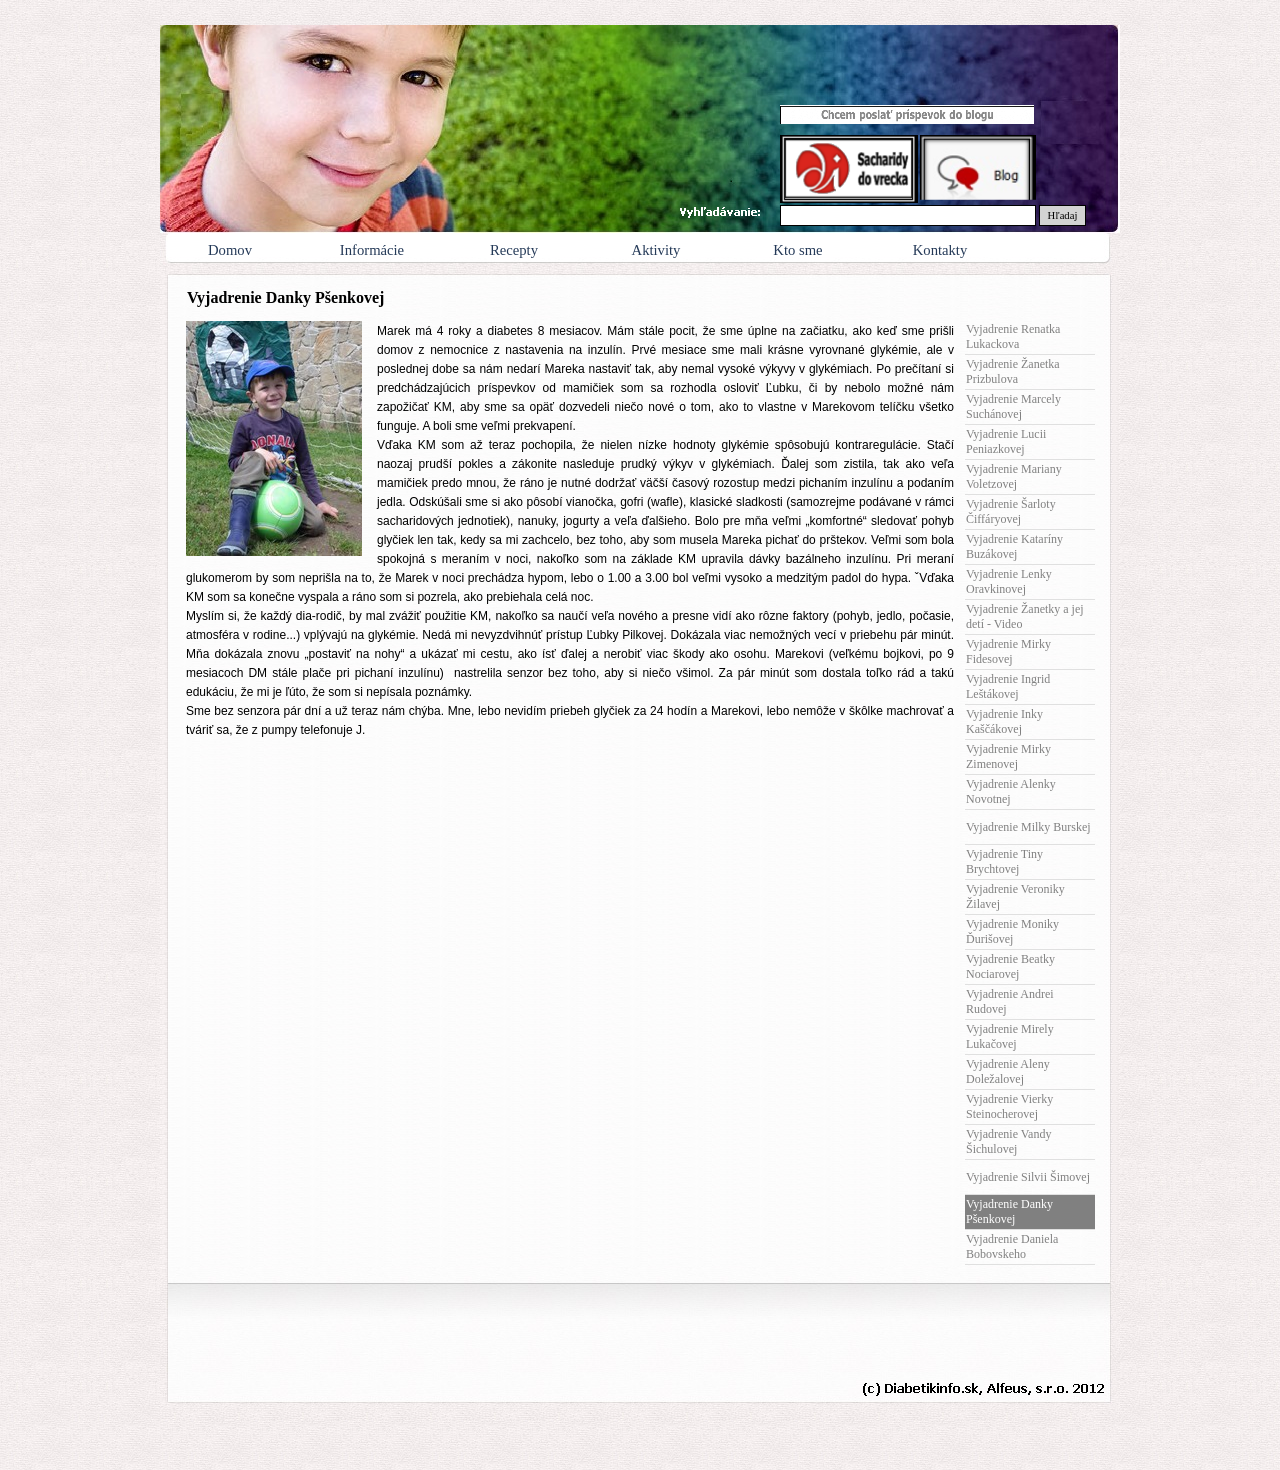 Image resolution: width=1280 pixels, height=1470 pixels. Describe the element at coordinates (1013, 336) in the screenshot. I see `Vyjadrenie Renatka Lukackova` at that location.